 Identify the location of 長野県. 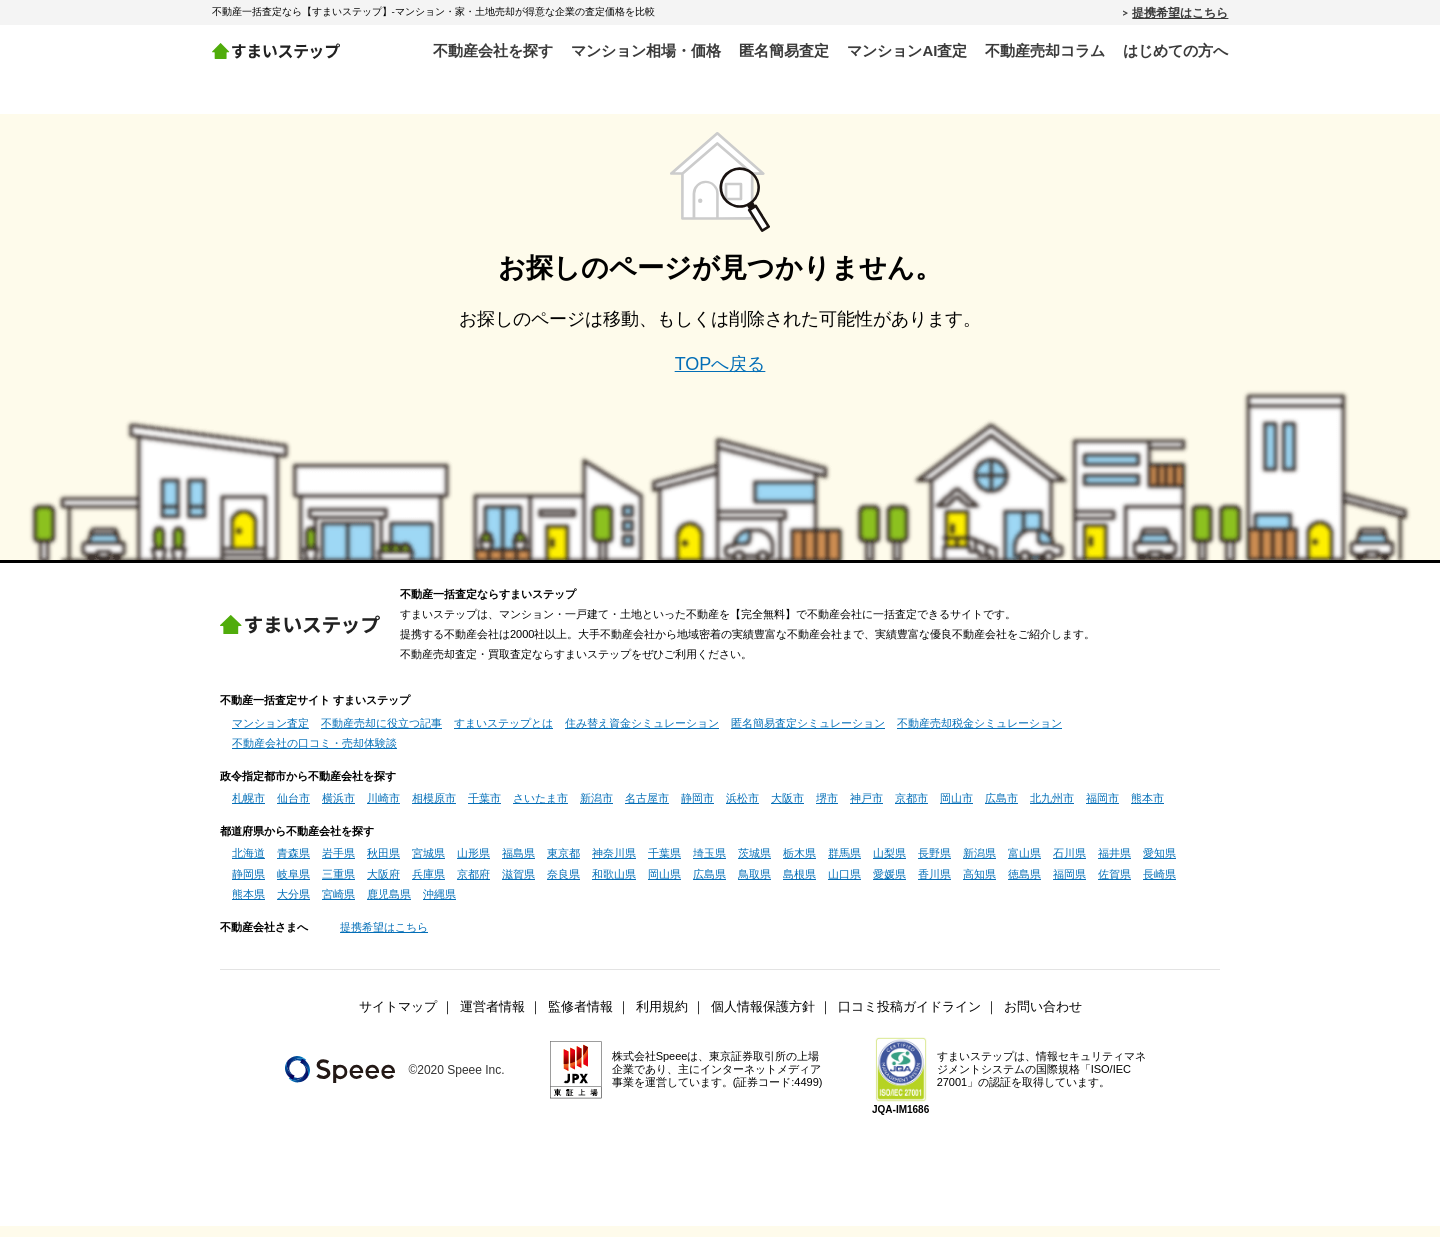
(934, 864).